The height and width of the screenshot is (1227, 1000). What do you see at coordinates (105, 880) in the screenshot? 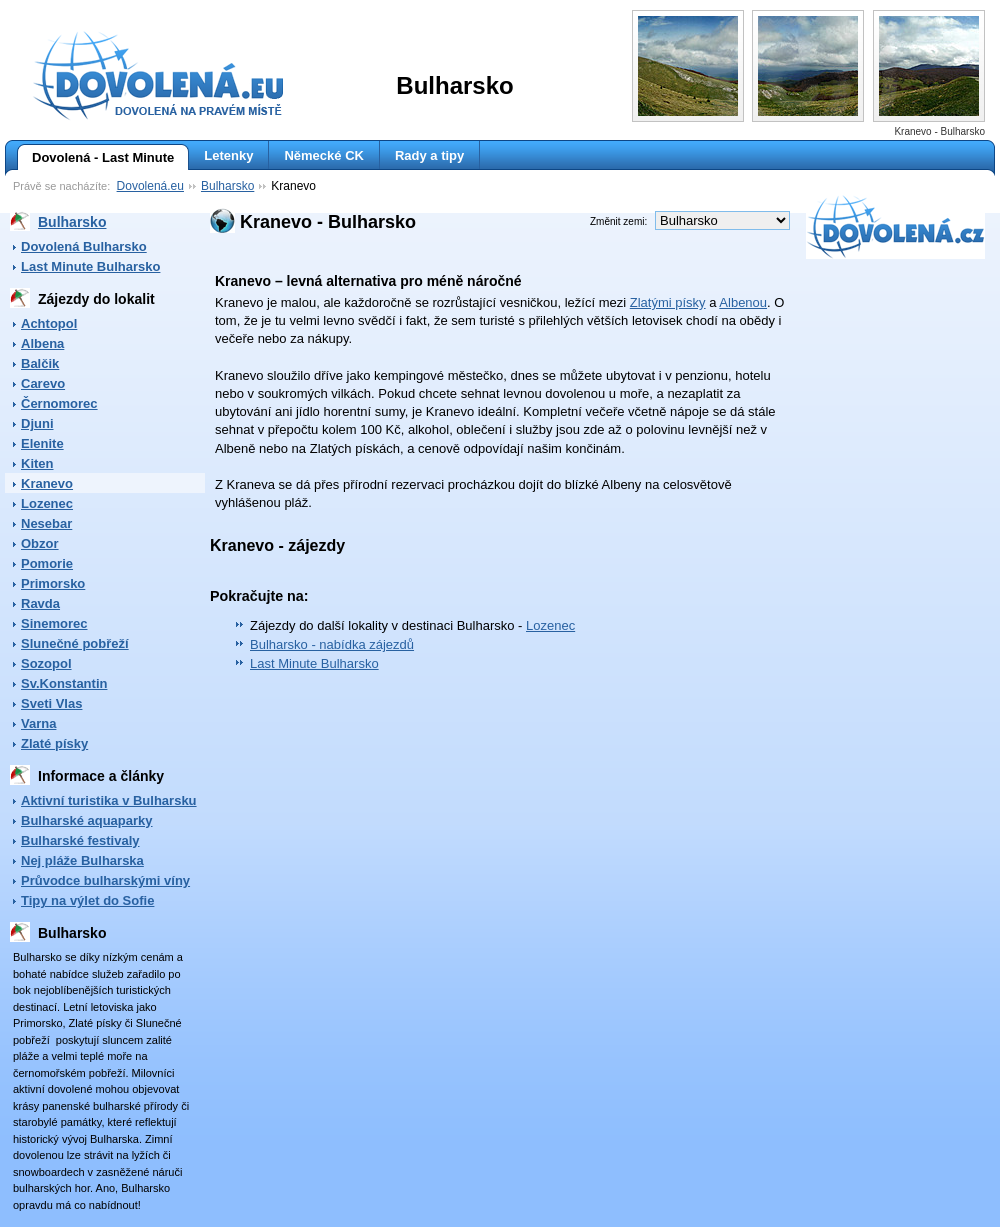
I see `Průvodce bulharskými víny` at bounding box center [105, 880].